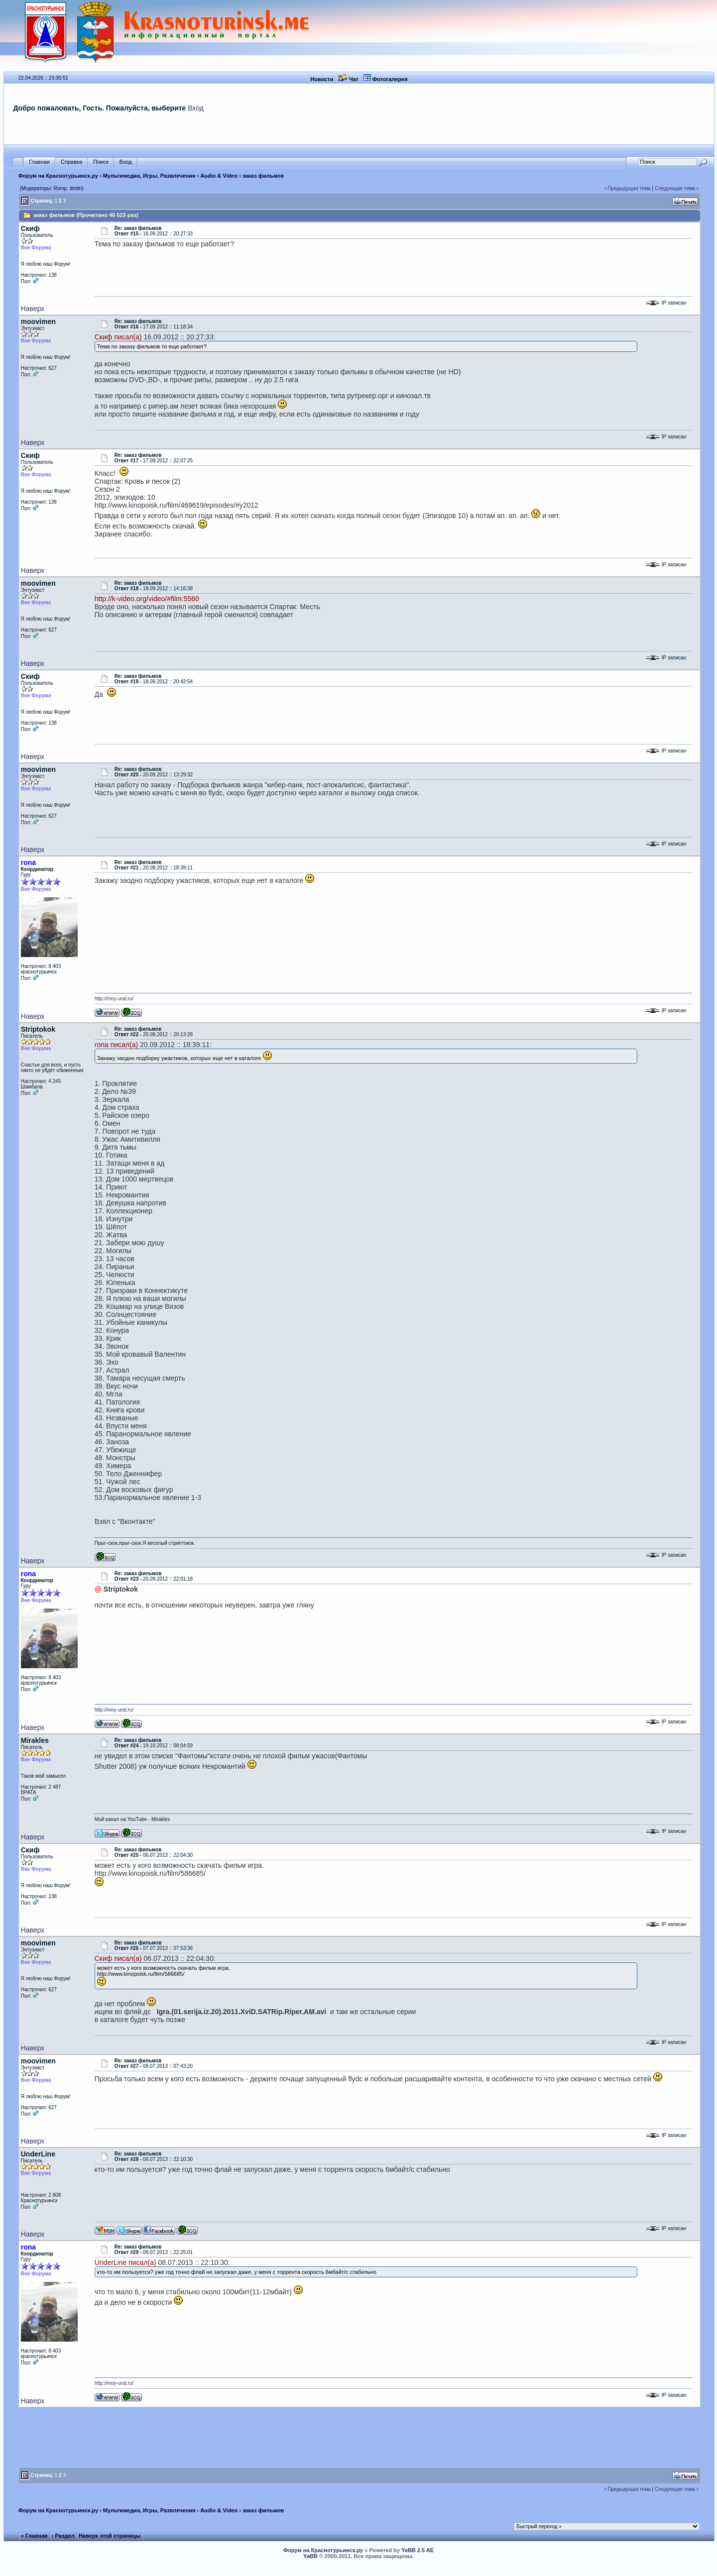 This screenshot has height=2576, width=717. Describe the element at coordinates (39, 162) in the screenshot. I see `Главная` at that location.